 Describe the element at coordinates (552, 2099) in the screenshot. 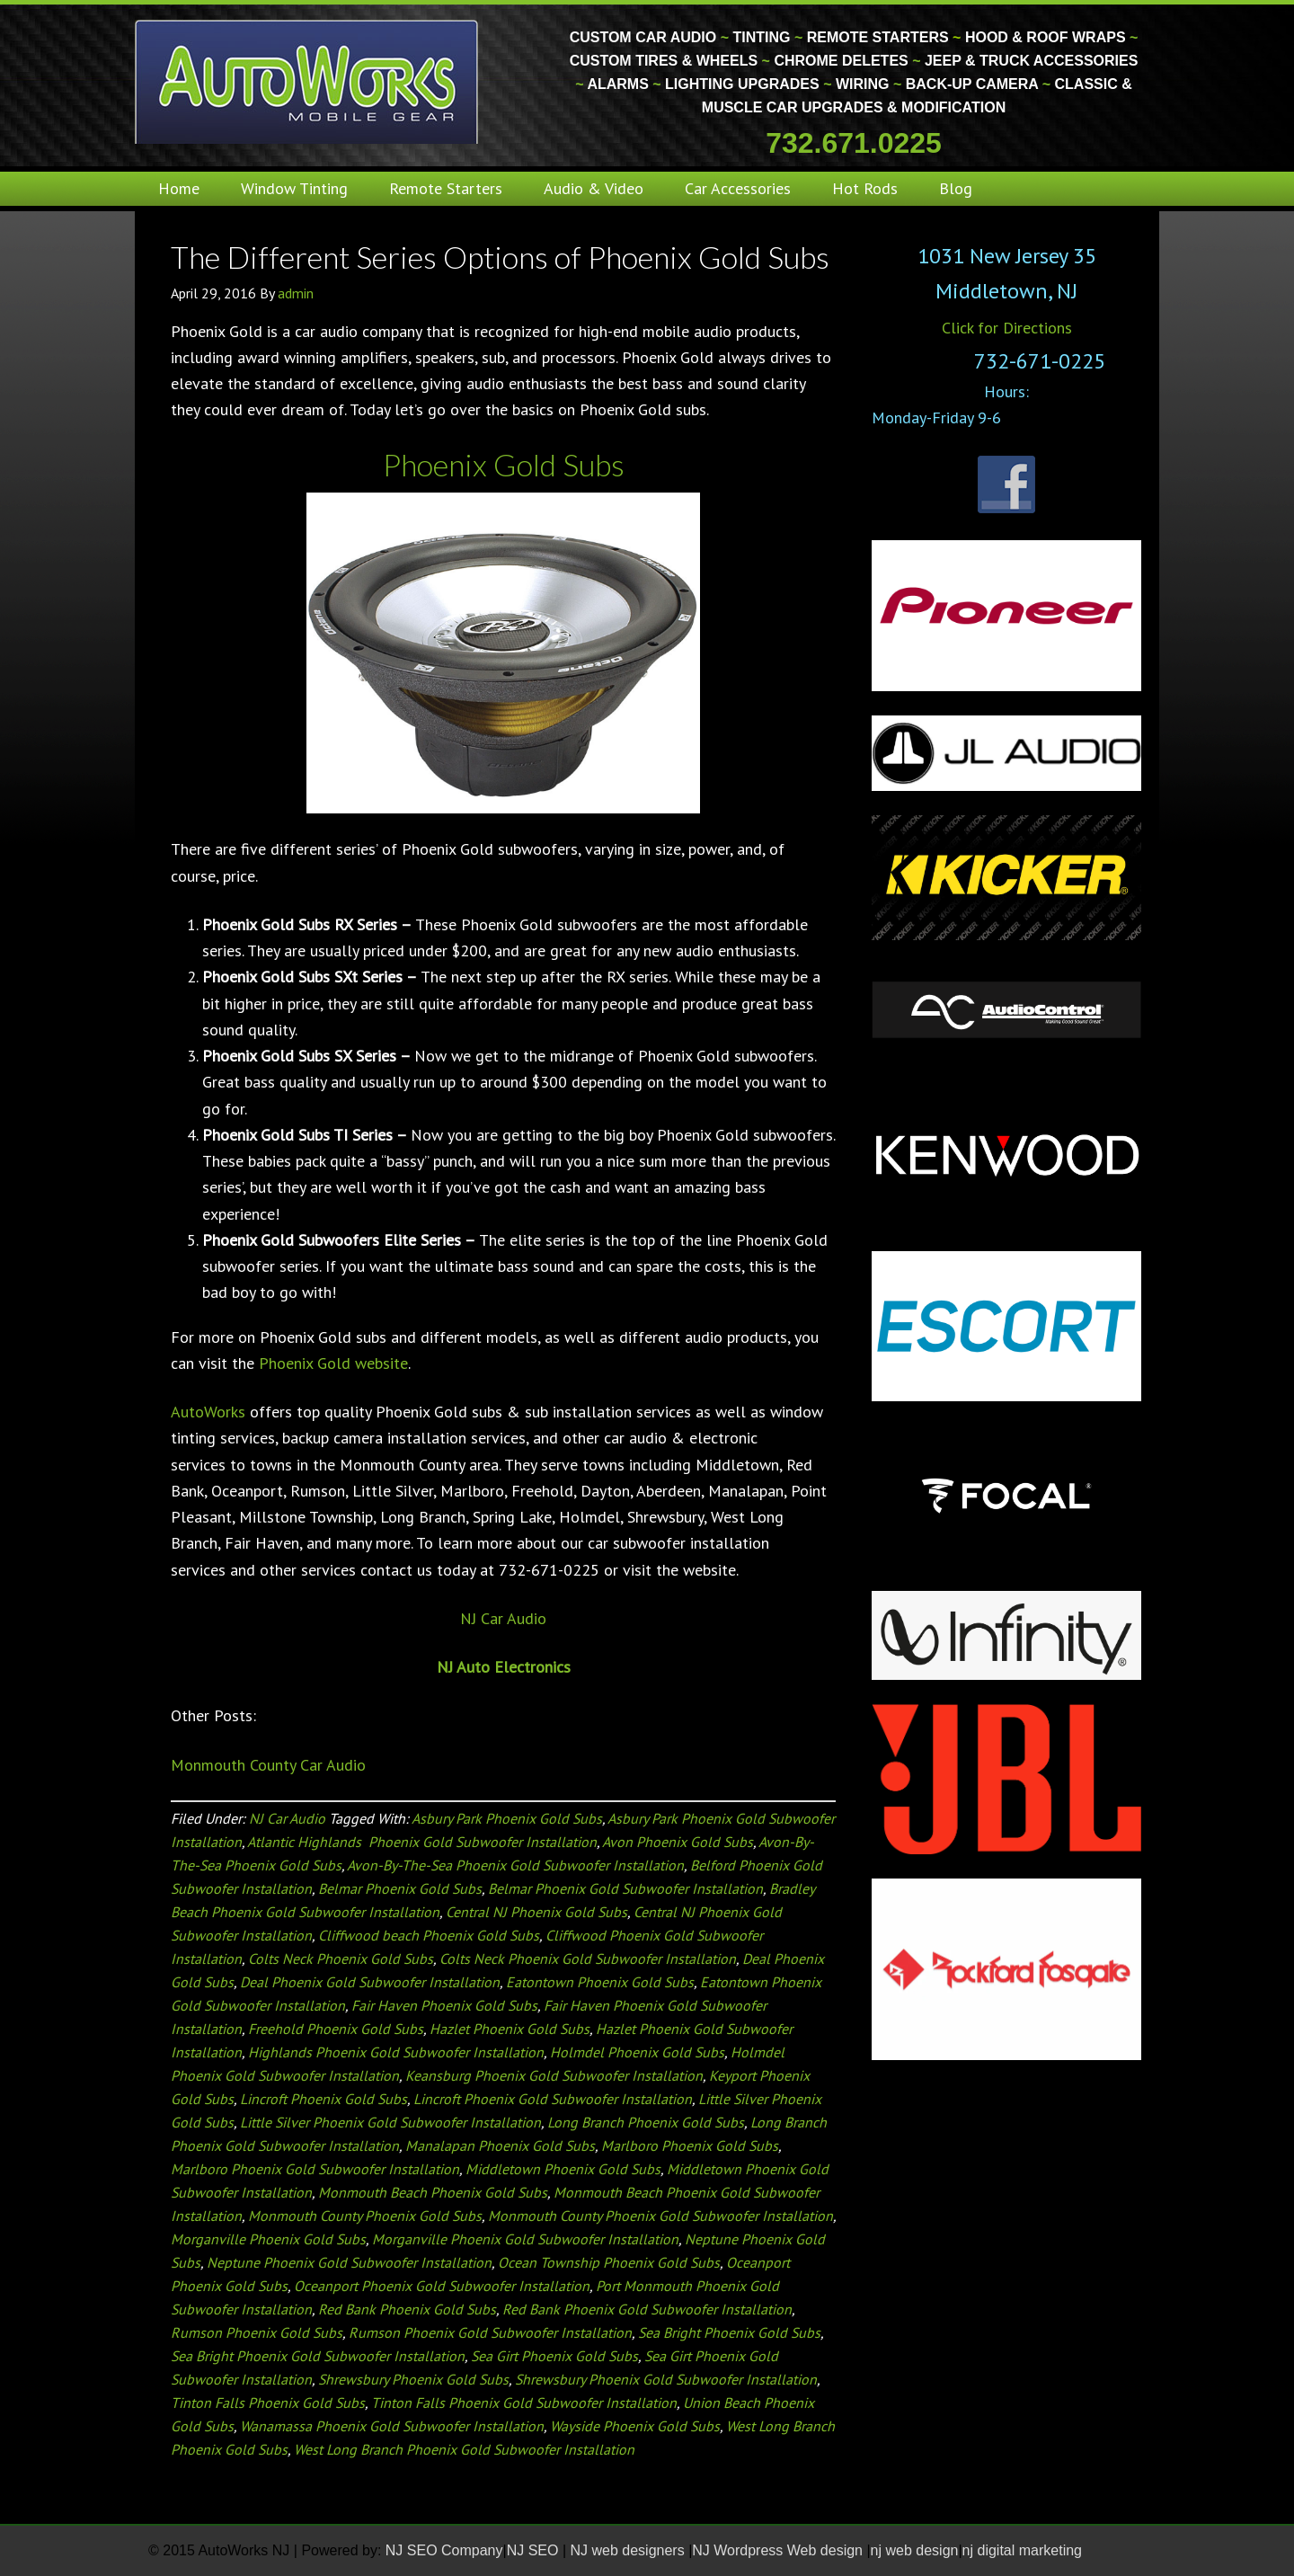

I see `Lincroft Phoenix Gold Subwoofer Installation` at that location.